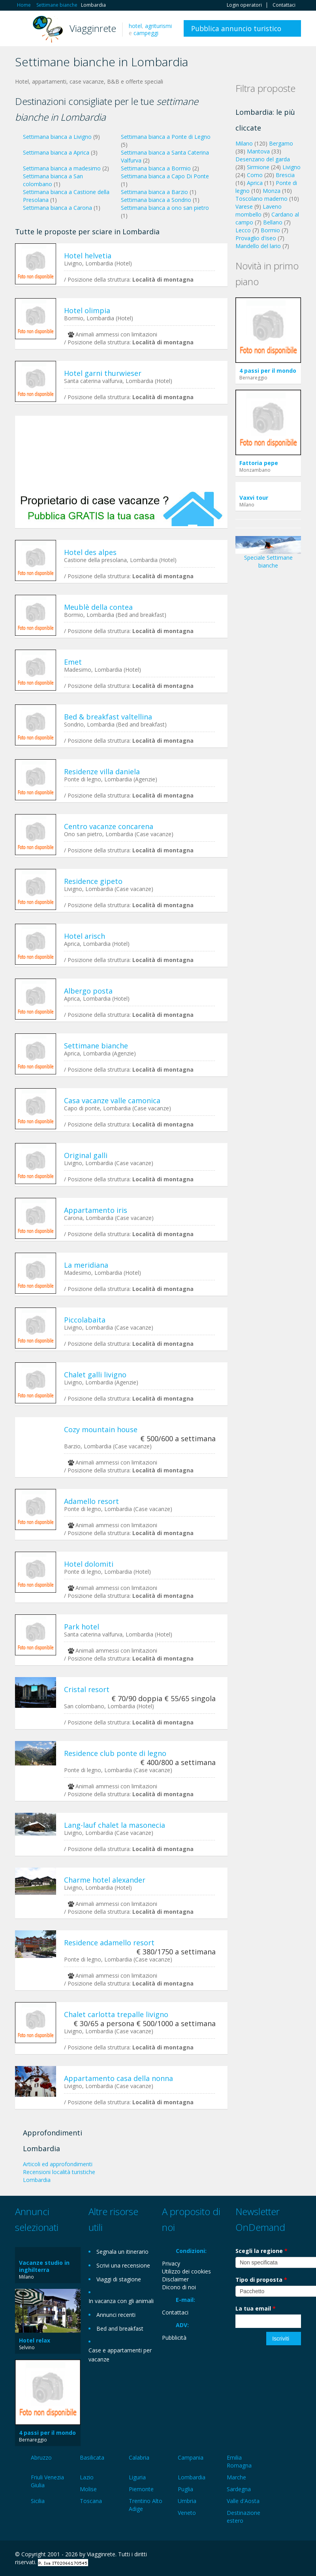  I want to click on Piccolabaita, so click(84, 1319).